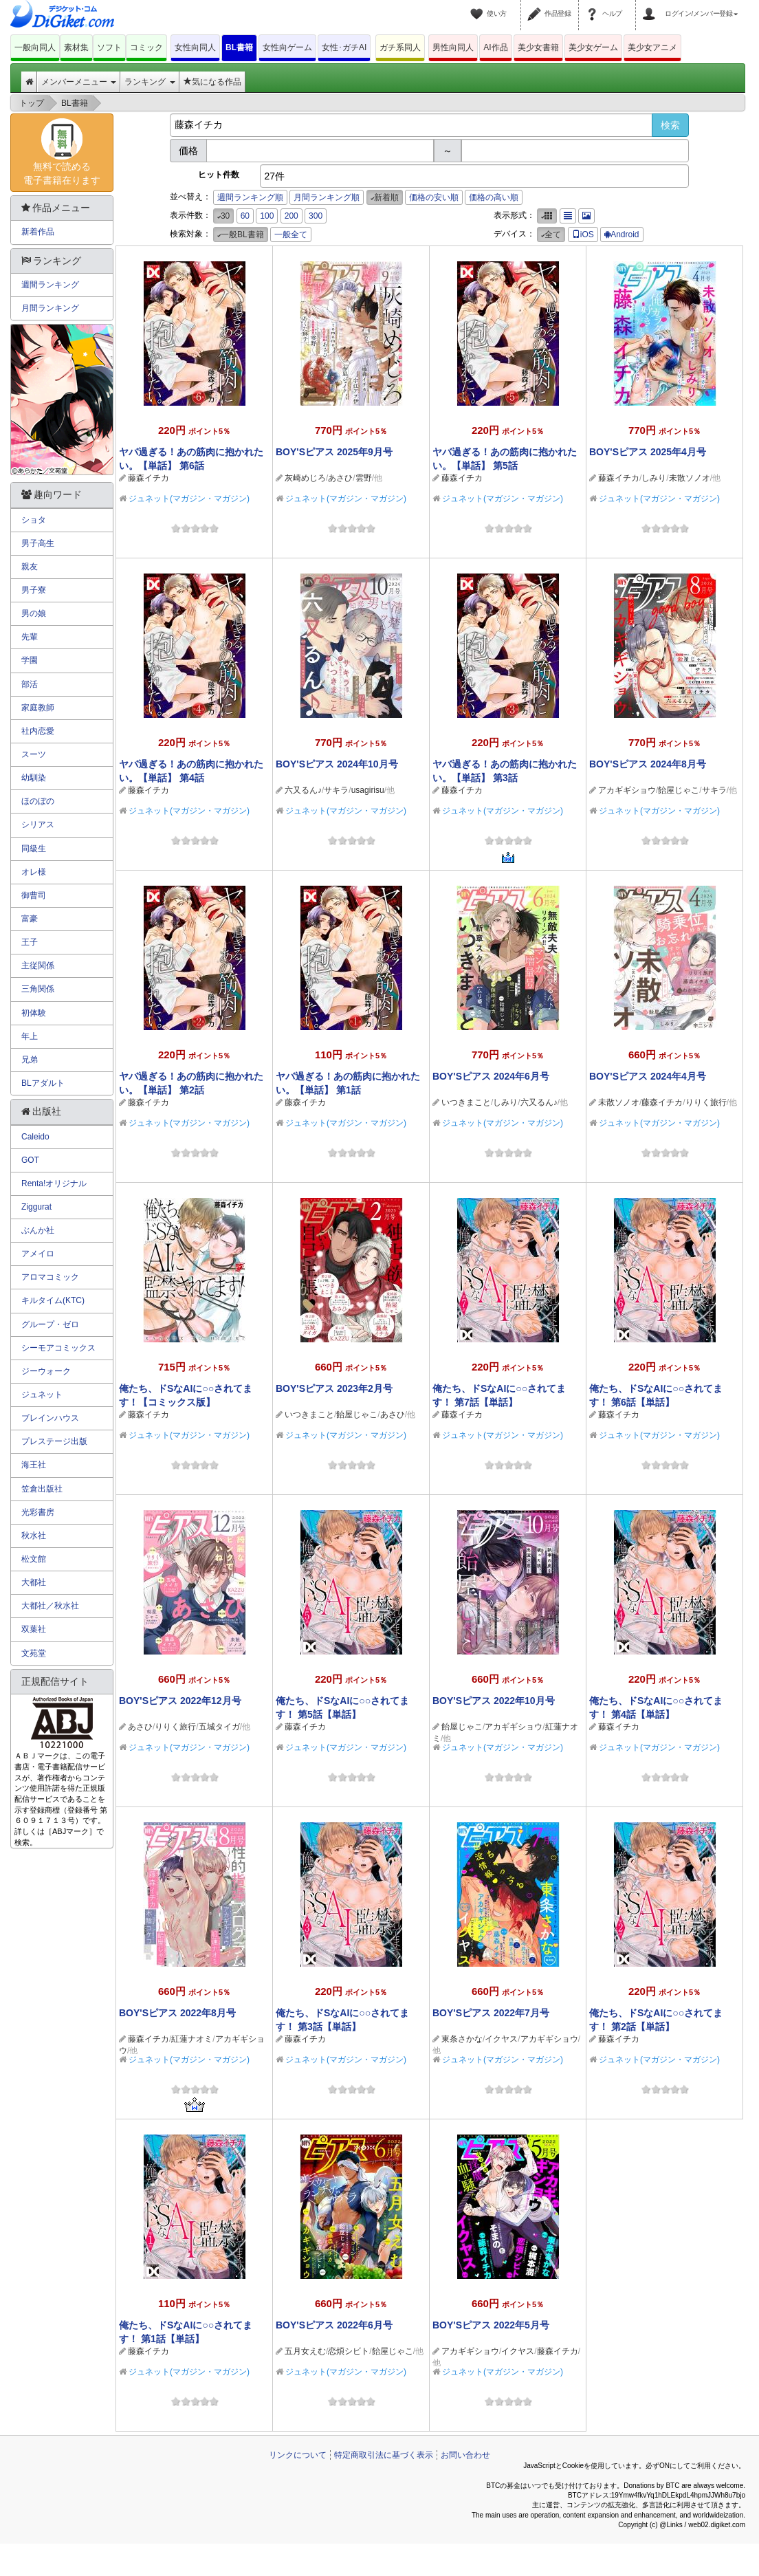 The width and height of the screenshot is (759, 2576). I want to click on コミック, so click(146, 47).